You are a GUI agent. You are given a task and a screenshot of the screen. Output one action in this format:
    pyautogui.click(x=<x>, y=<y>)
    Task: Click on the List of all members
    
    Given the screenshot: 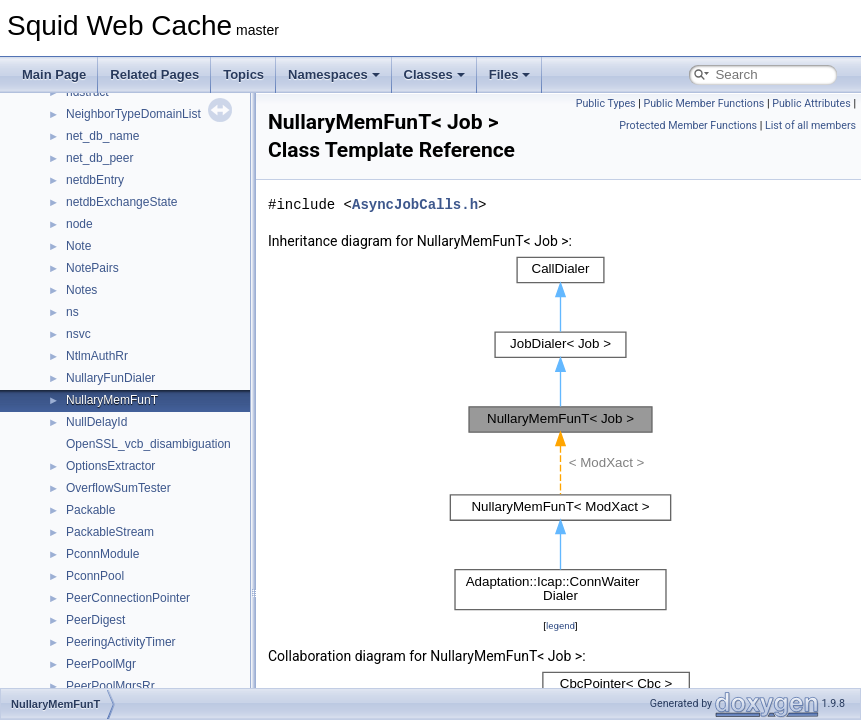 What is the action you would take?
    pyautogui.click(x=810, y=125)
    